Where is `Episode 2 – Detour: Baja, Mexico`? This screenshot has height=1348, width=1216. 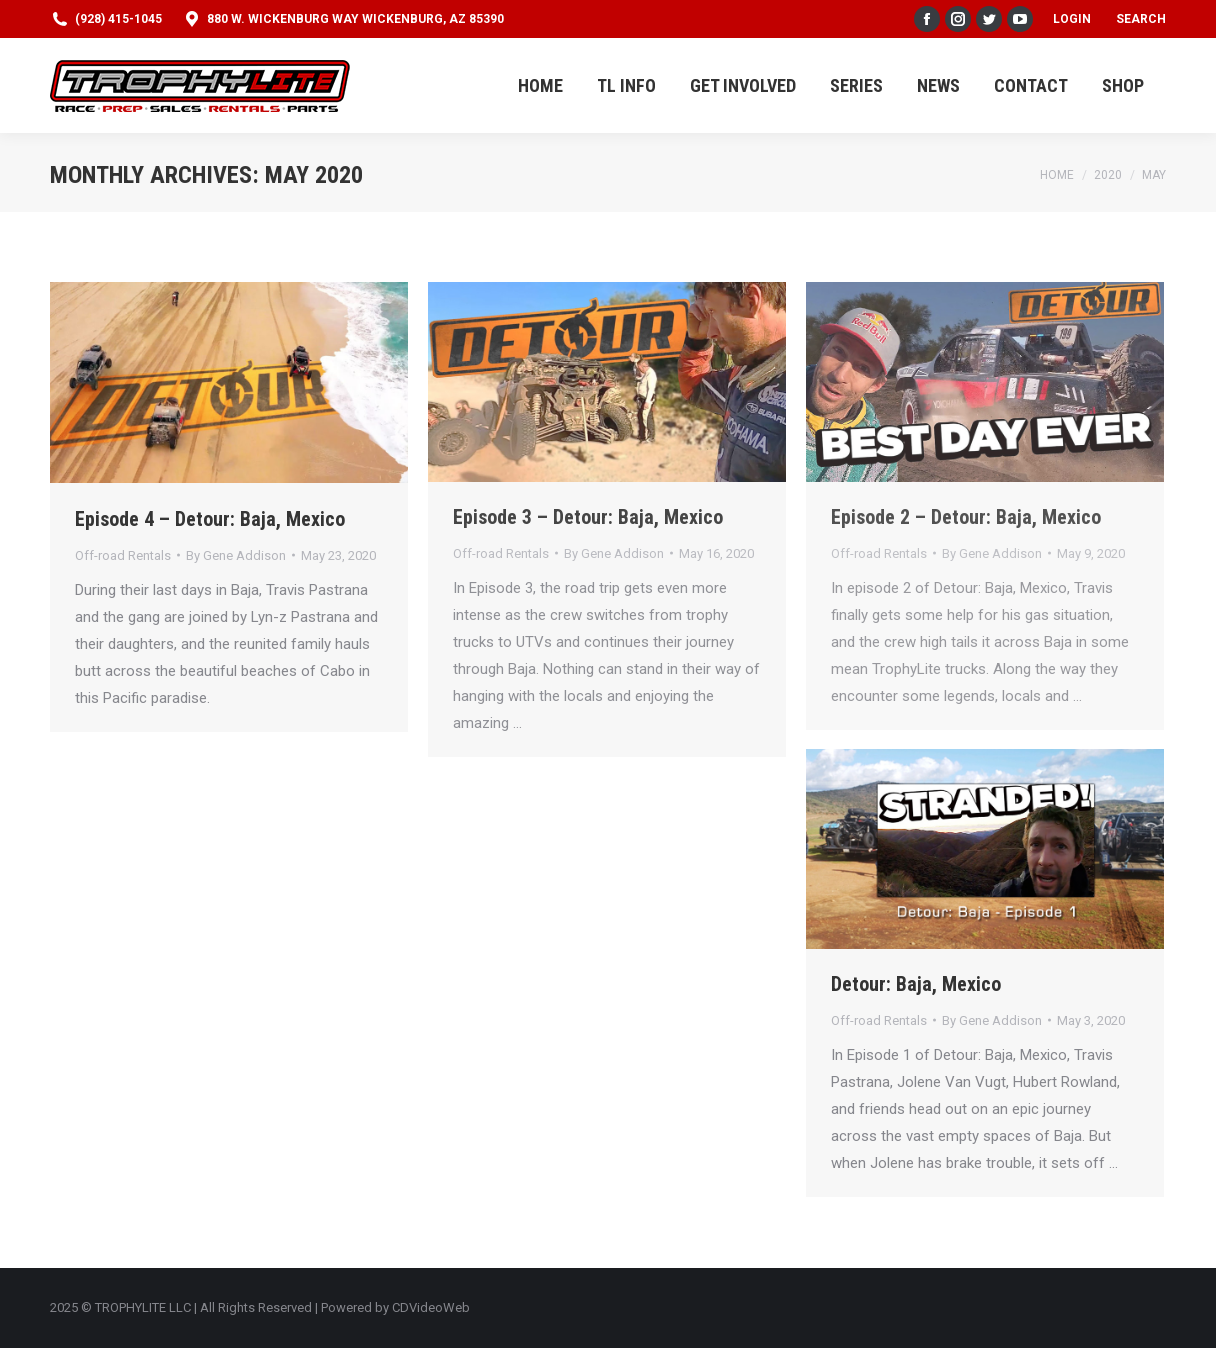
Episode 2 – Detour: Baja, Mexico is located at coordinates (966, 517).